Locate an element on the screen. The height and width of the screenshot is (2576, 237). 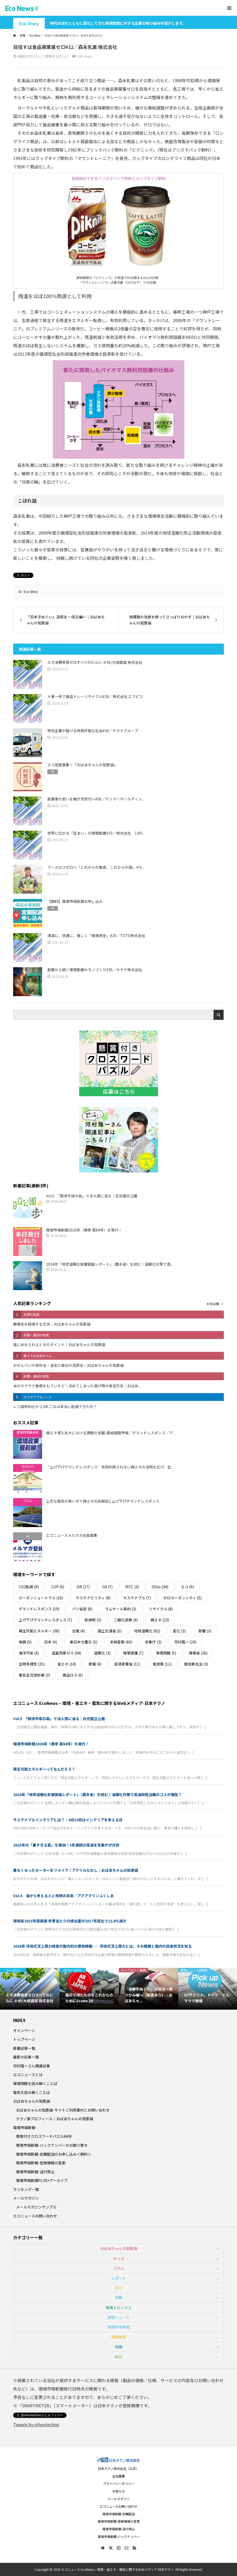
最新の記事一覧 is located at coordinates (26, 2057).